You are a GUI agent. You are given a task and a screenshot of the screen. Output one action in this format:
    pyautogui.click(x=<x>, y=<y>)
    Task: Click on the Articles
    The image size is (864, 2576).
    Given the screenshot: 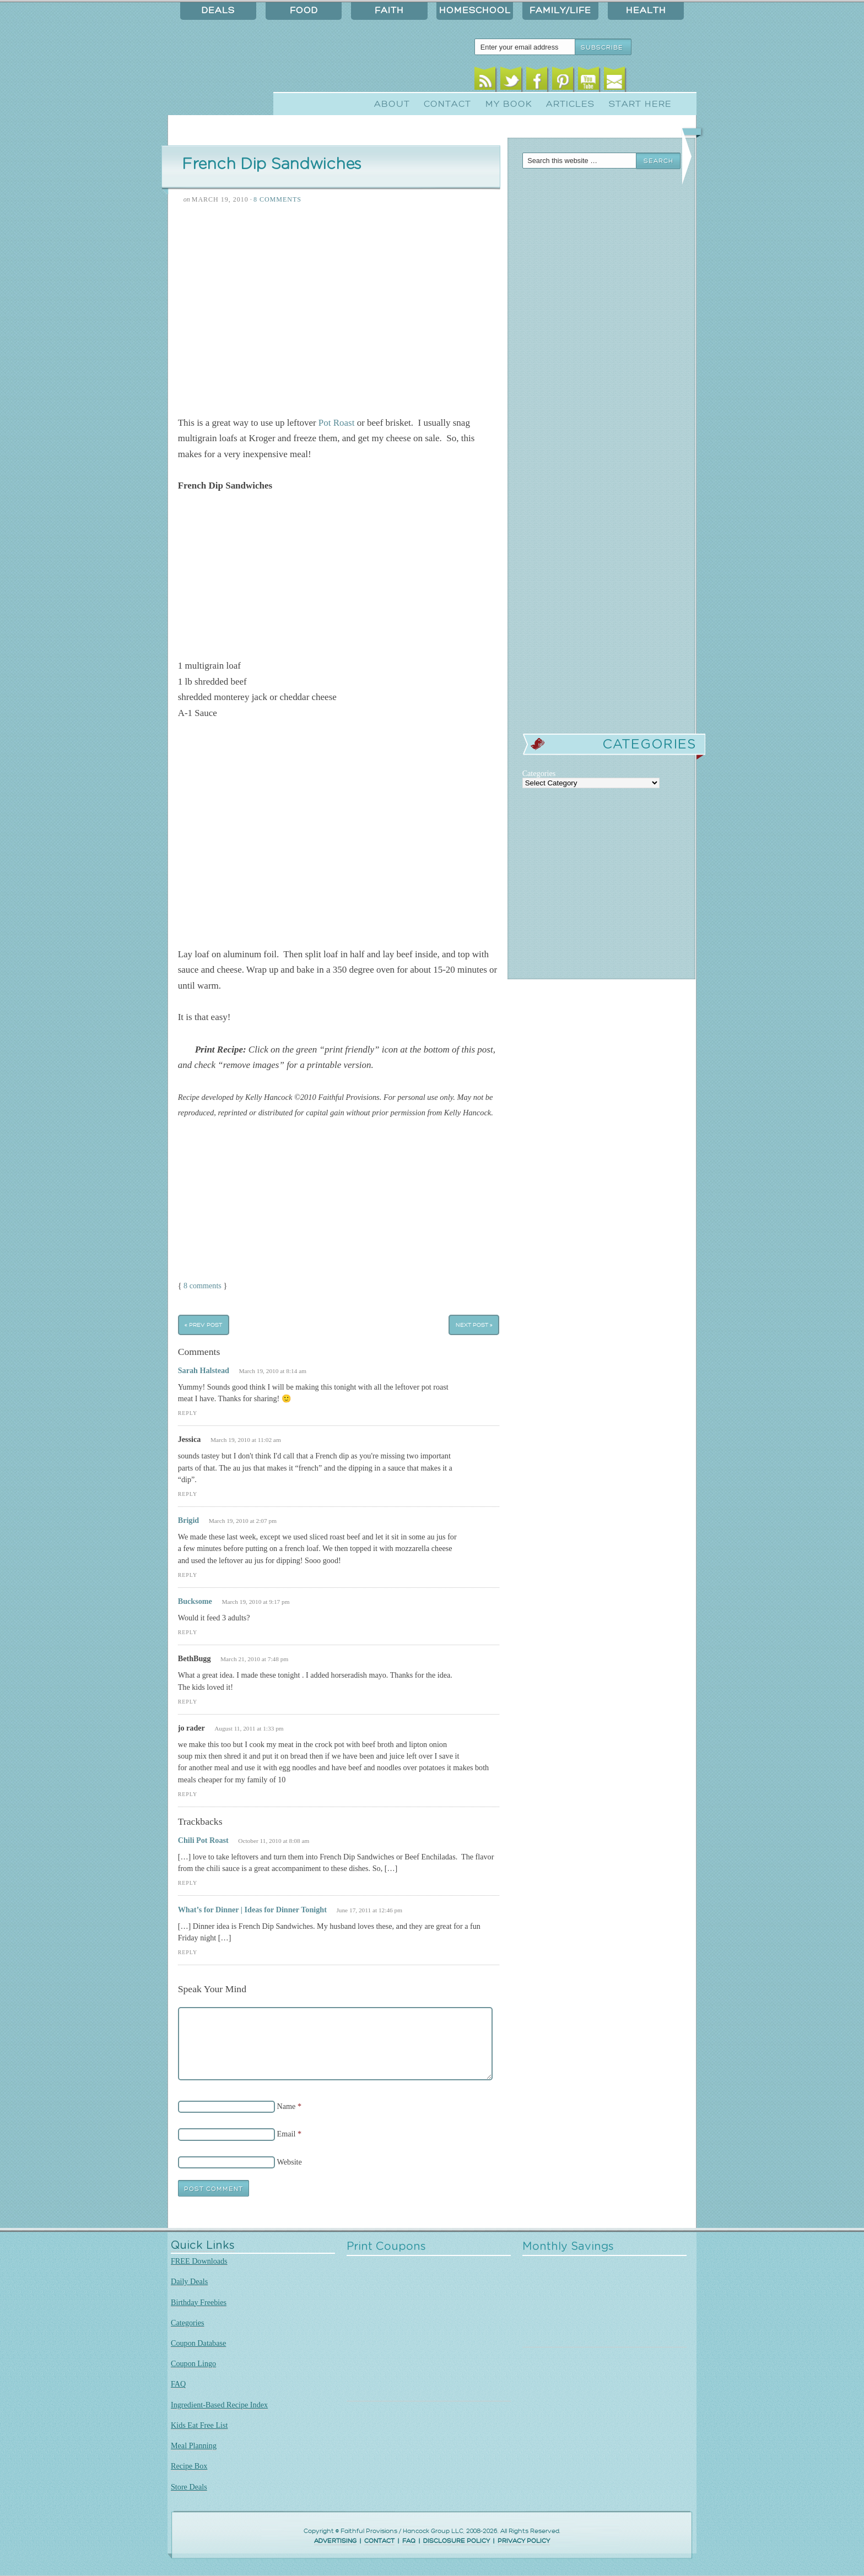 What is the action you would take?
    pyautogui.click(x=570, y=104)
    